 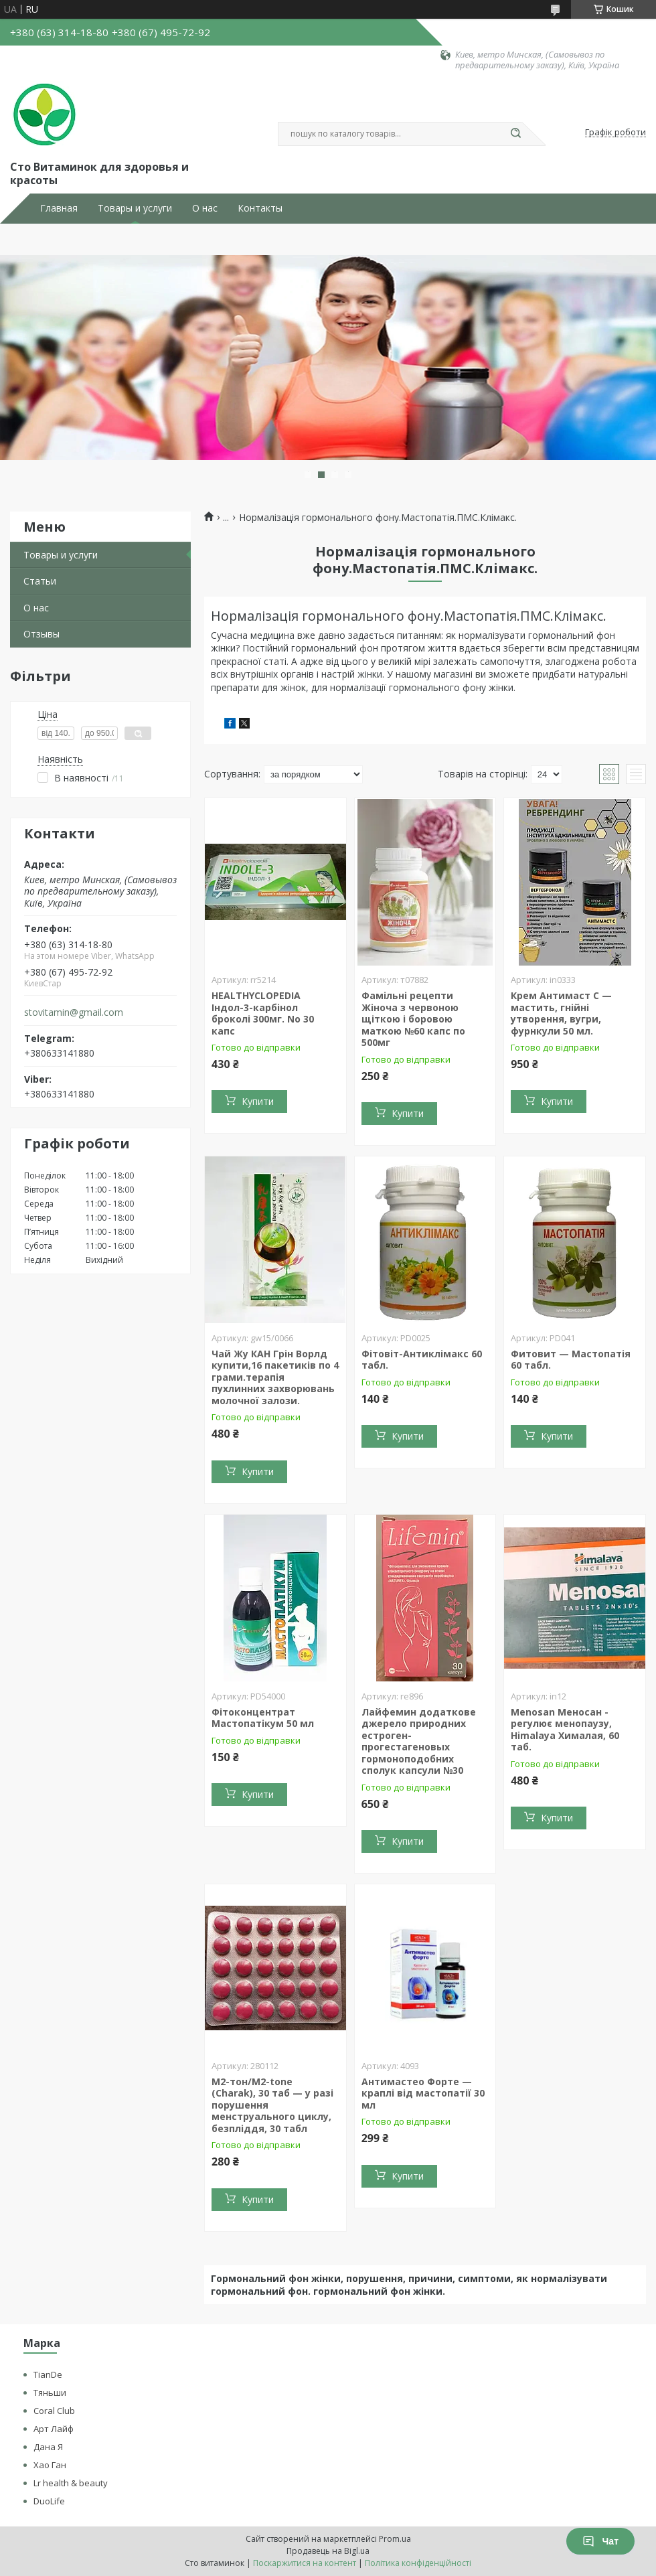 I want to click on TianDe, so click(x=47, y=2374).